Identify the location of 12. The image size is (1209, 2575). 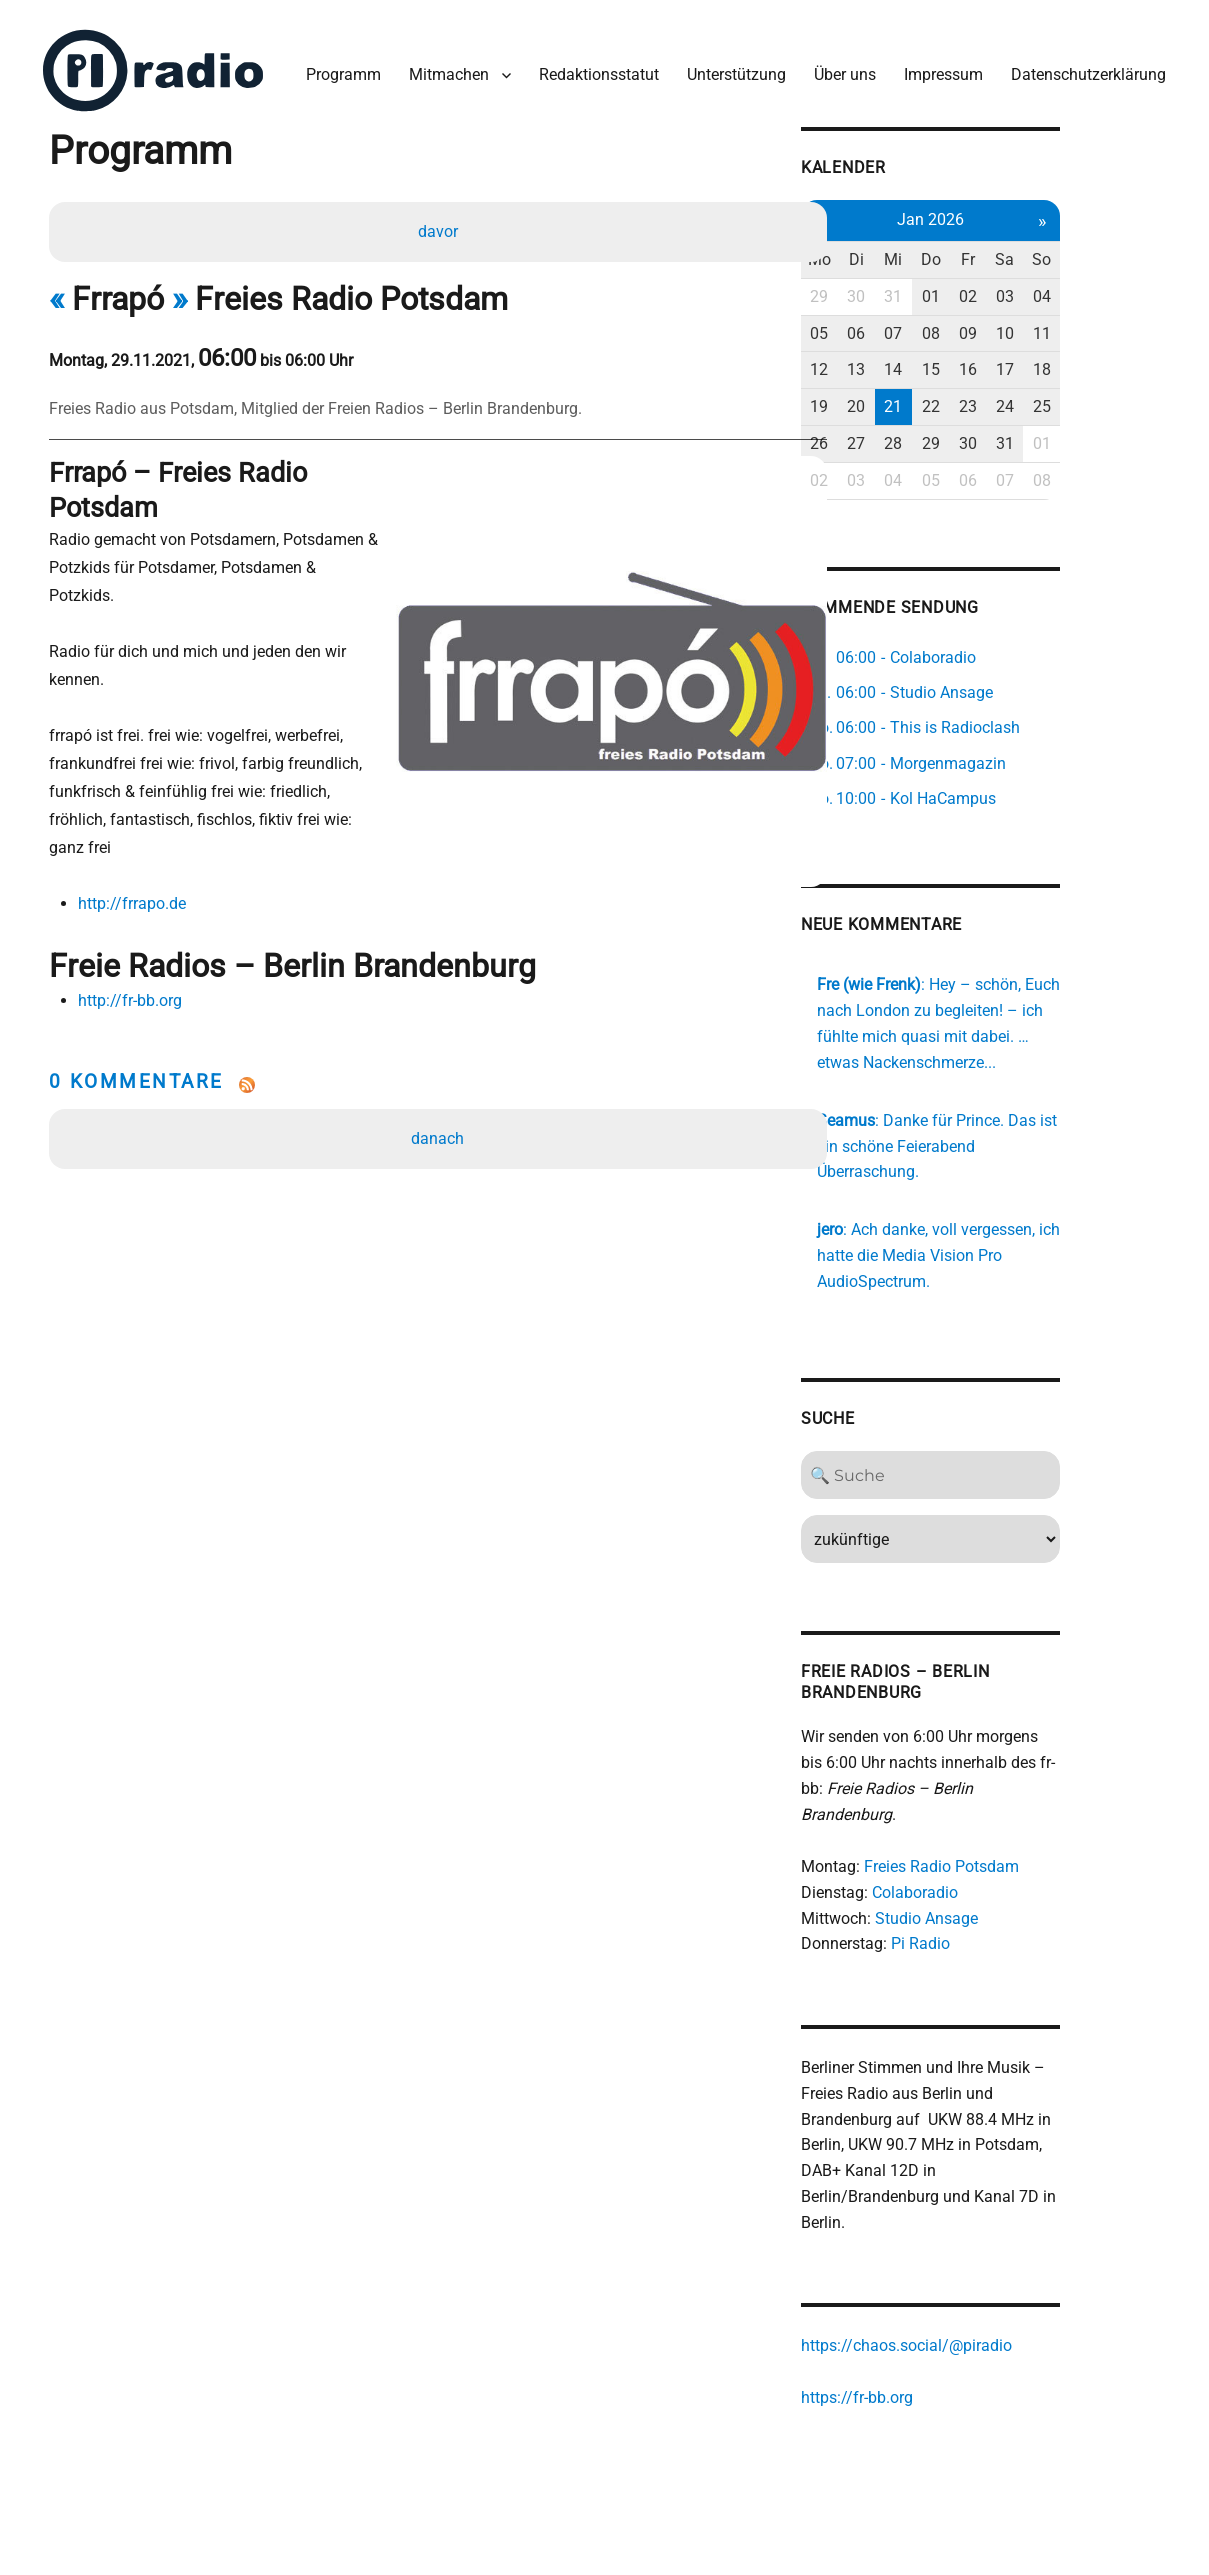
(899, 361).